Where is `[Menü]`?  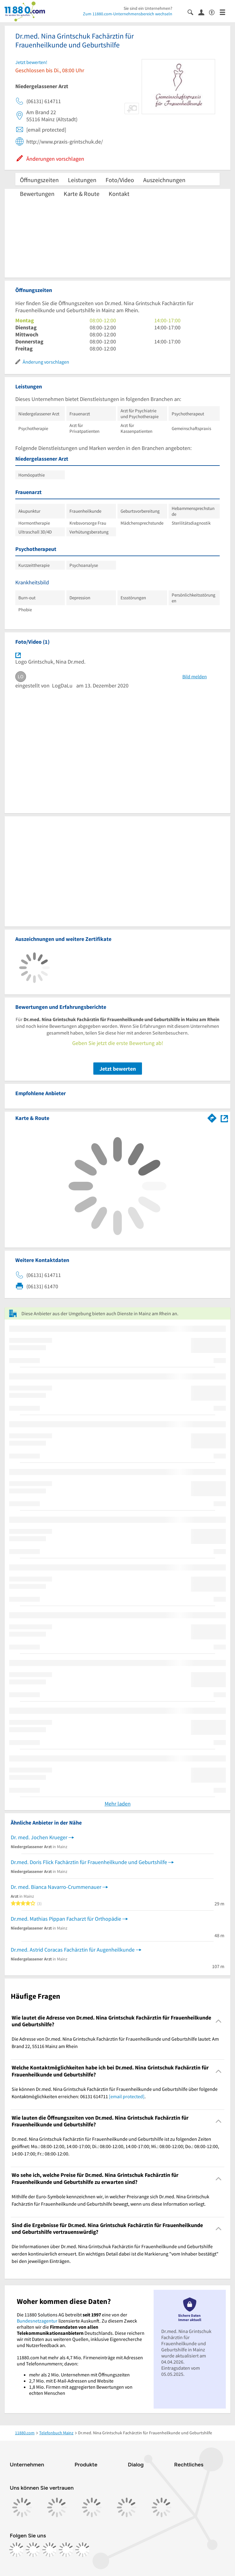
[Menü] is located at coordinates (225, 12).